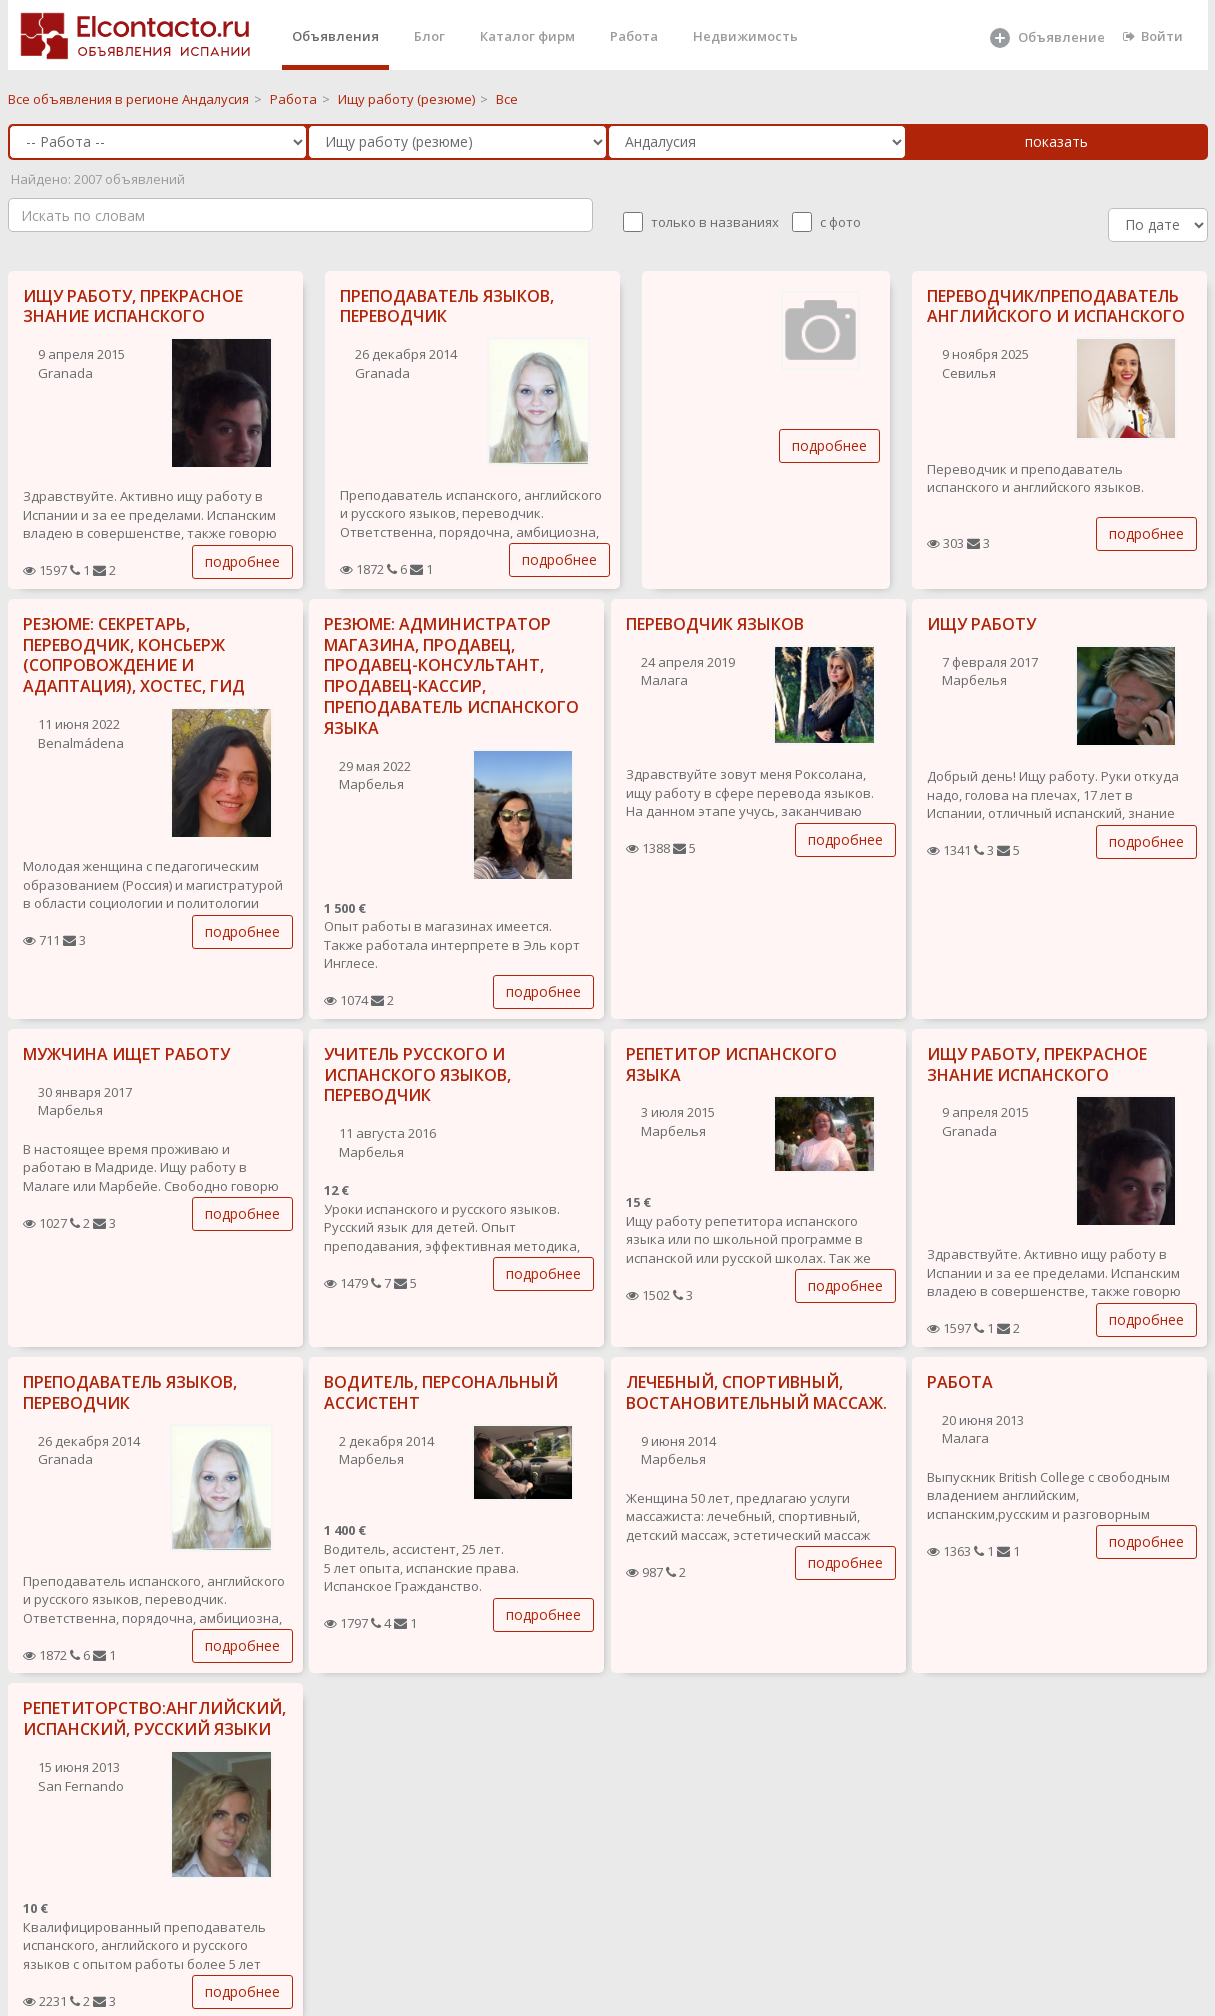 The image size is (1215, 2016). What do you see at coordinates (745, 36) in the screenshot?
I see `Недвижимость` at bounding box center [745, 36].